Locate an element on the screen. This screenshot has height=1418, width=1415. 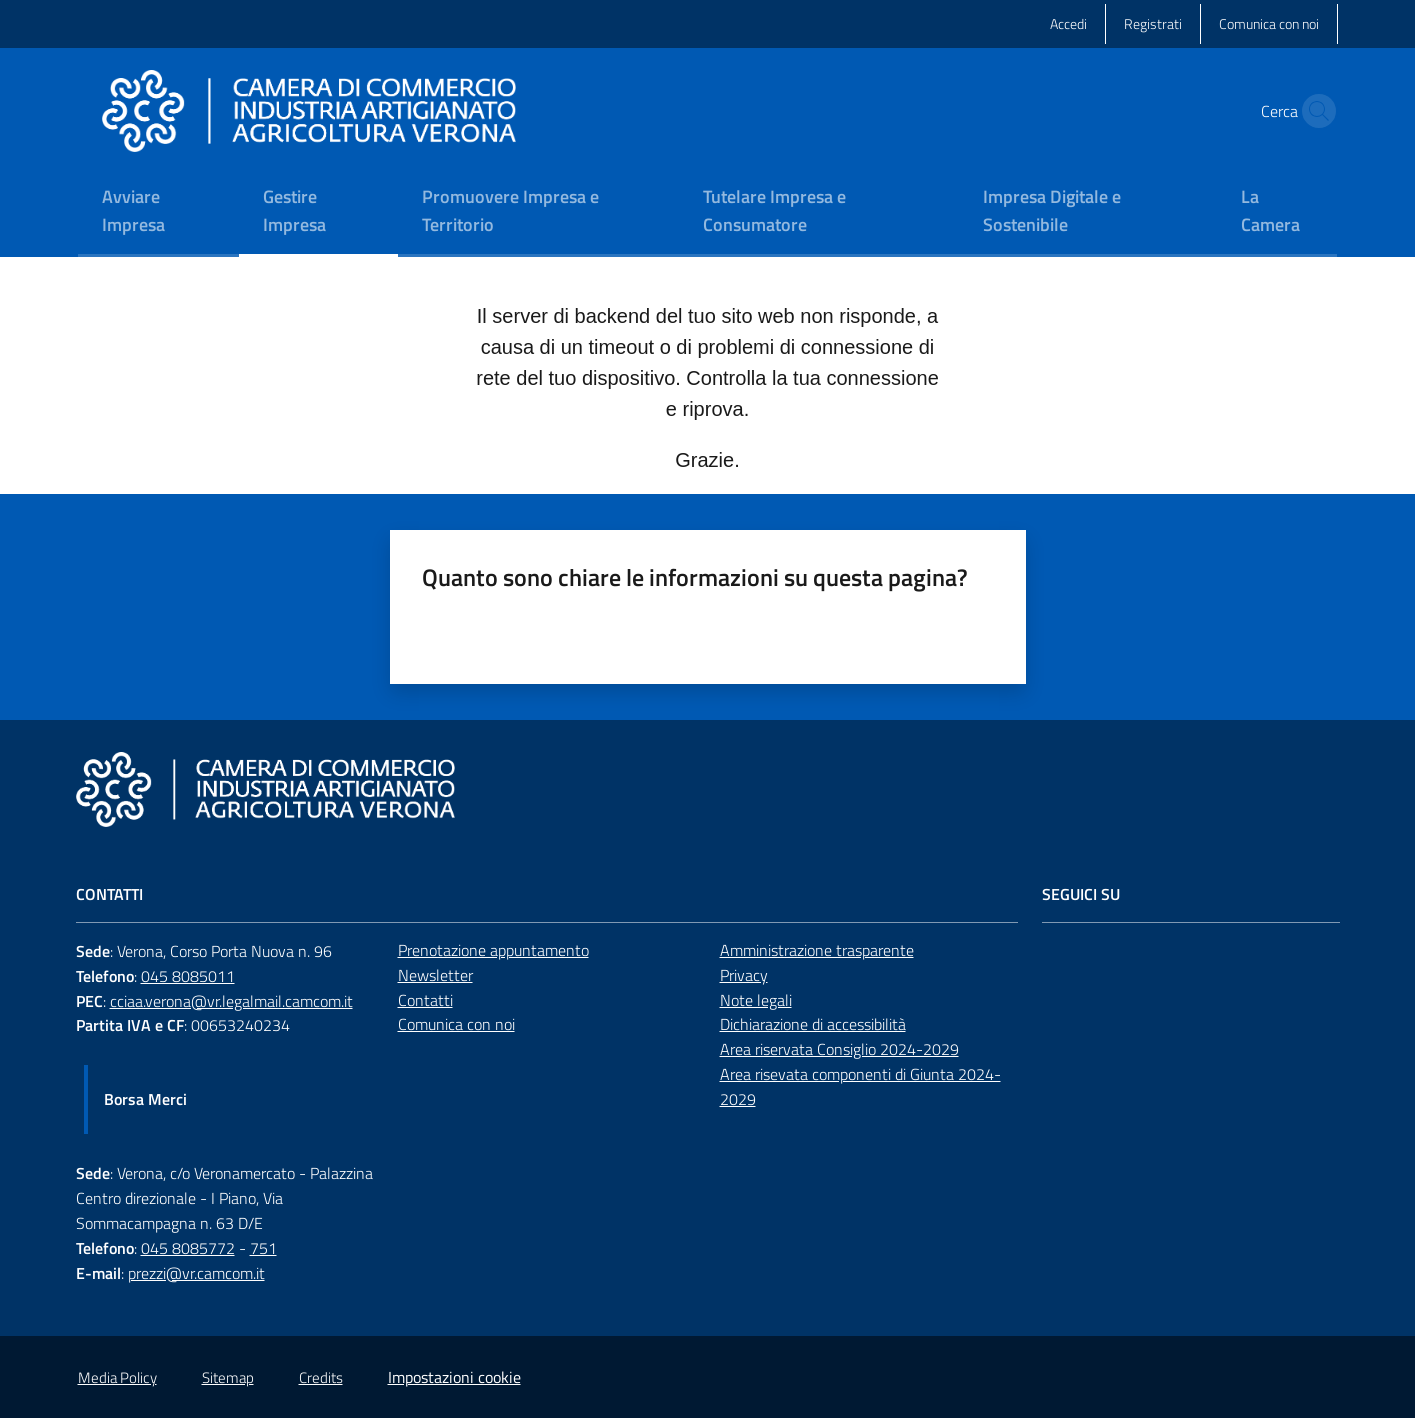
045 8085772 is located at coordinates (188, 1248).